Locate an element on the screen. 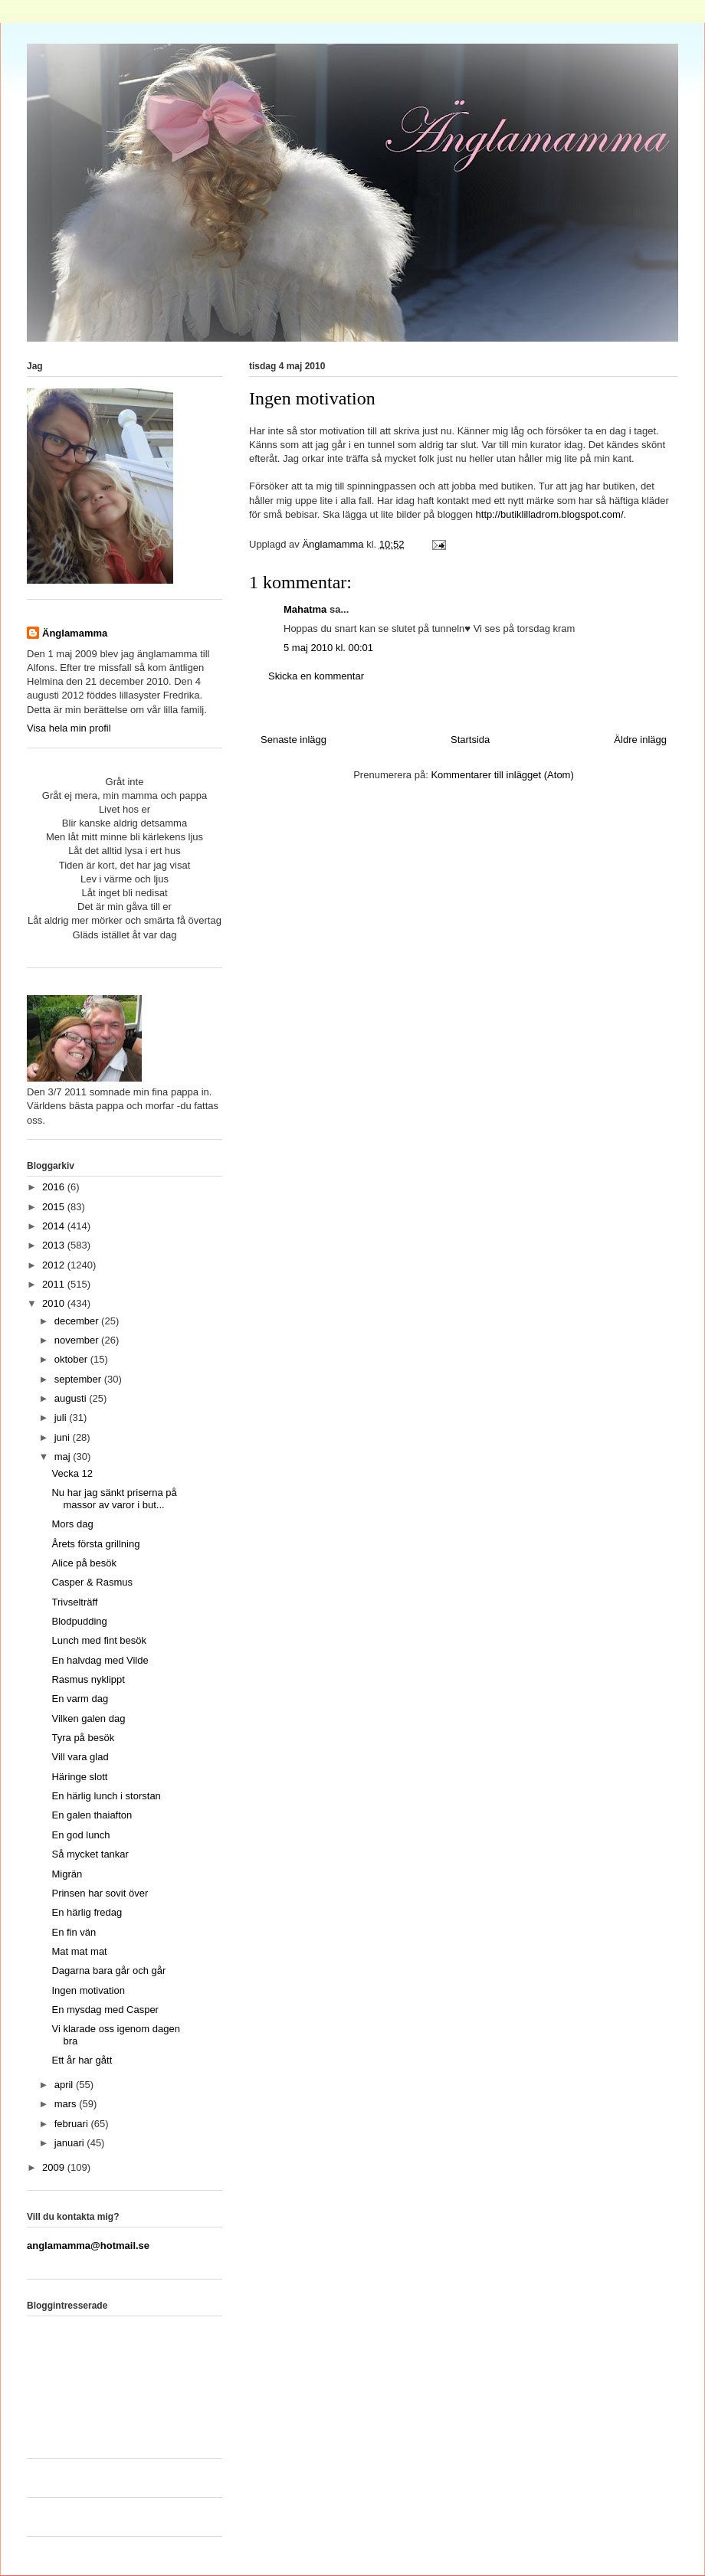 This screenshot has width=705, height=2576. Casper & Rasmus is located at coordinates (91, 1582).